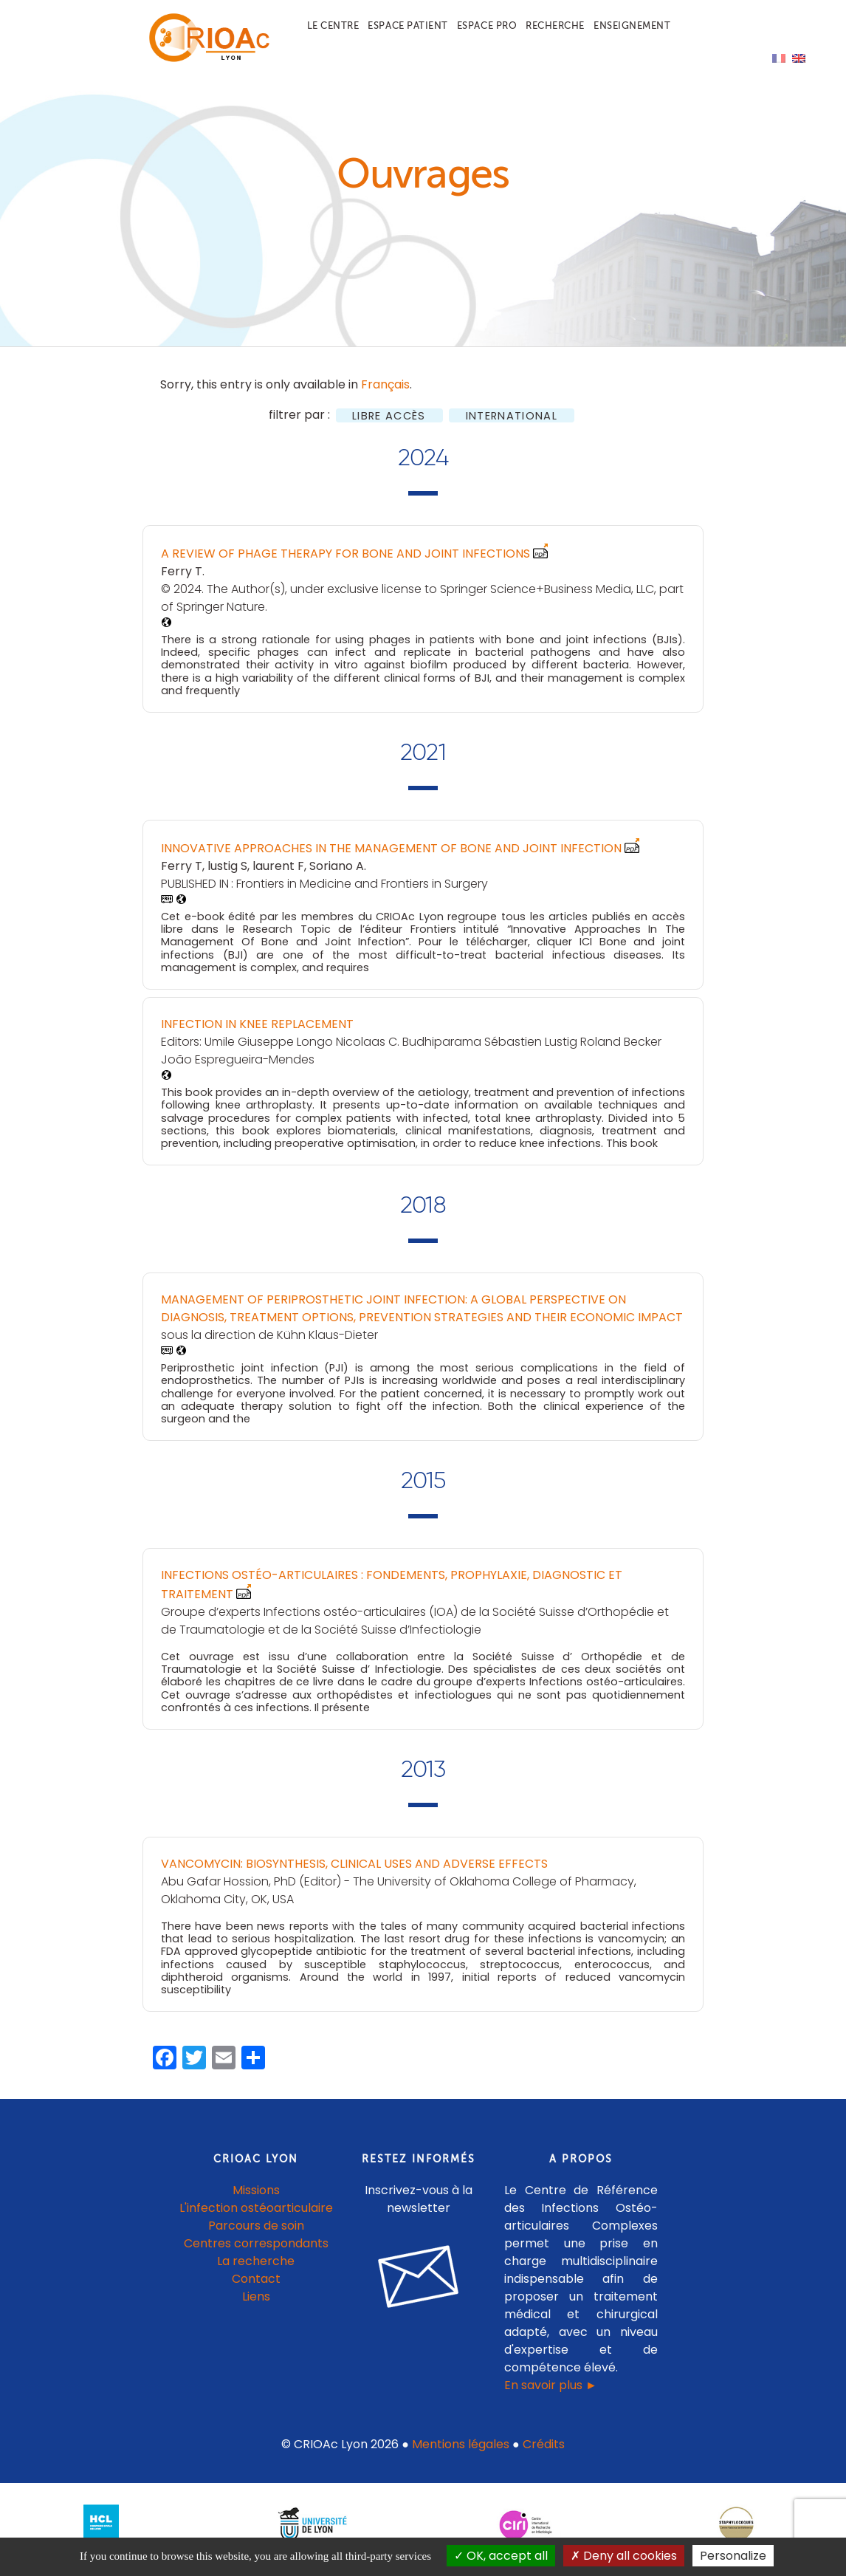  Describe the element at coordinates (256, 2304) in the screenshot. I see `Liens` at that location.